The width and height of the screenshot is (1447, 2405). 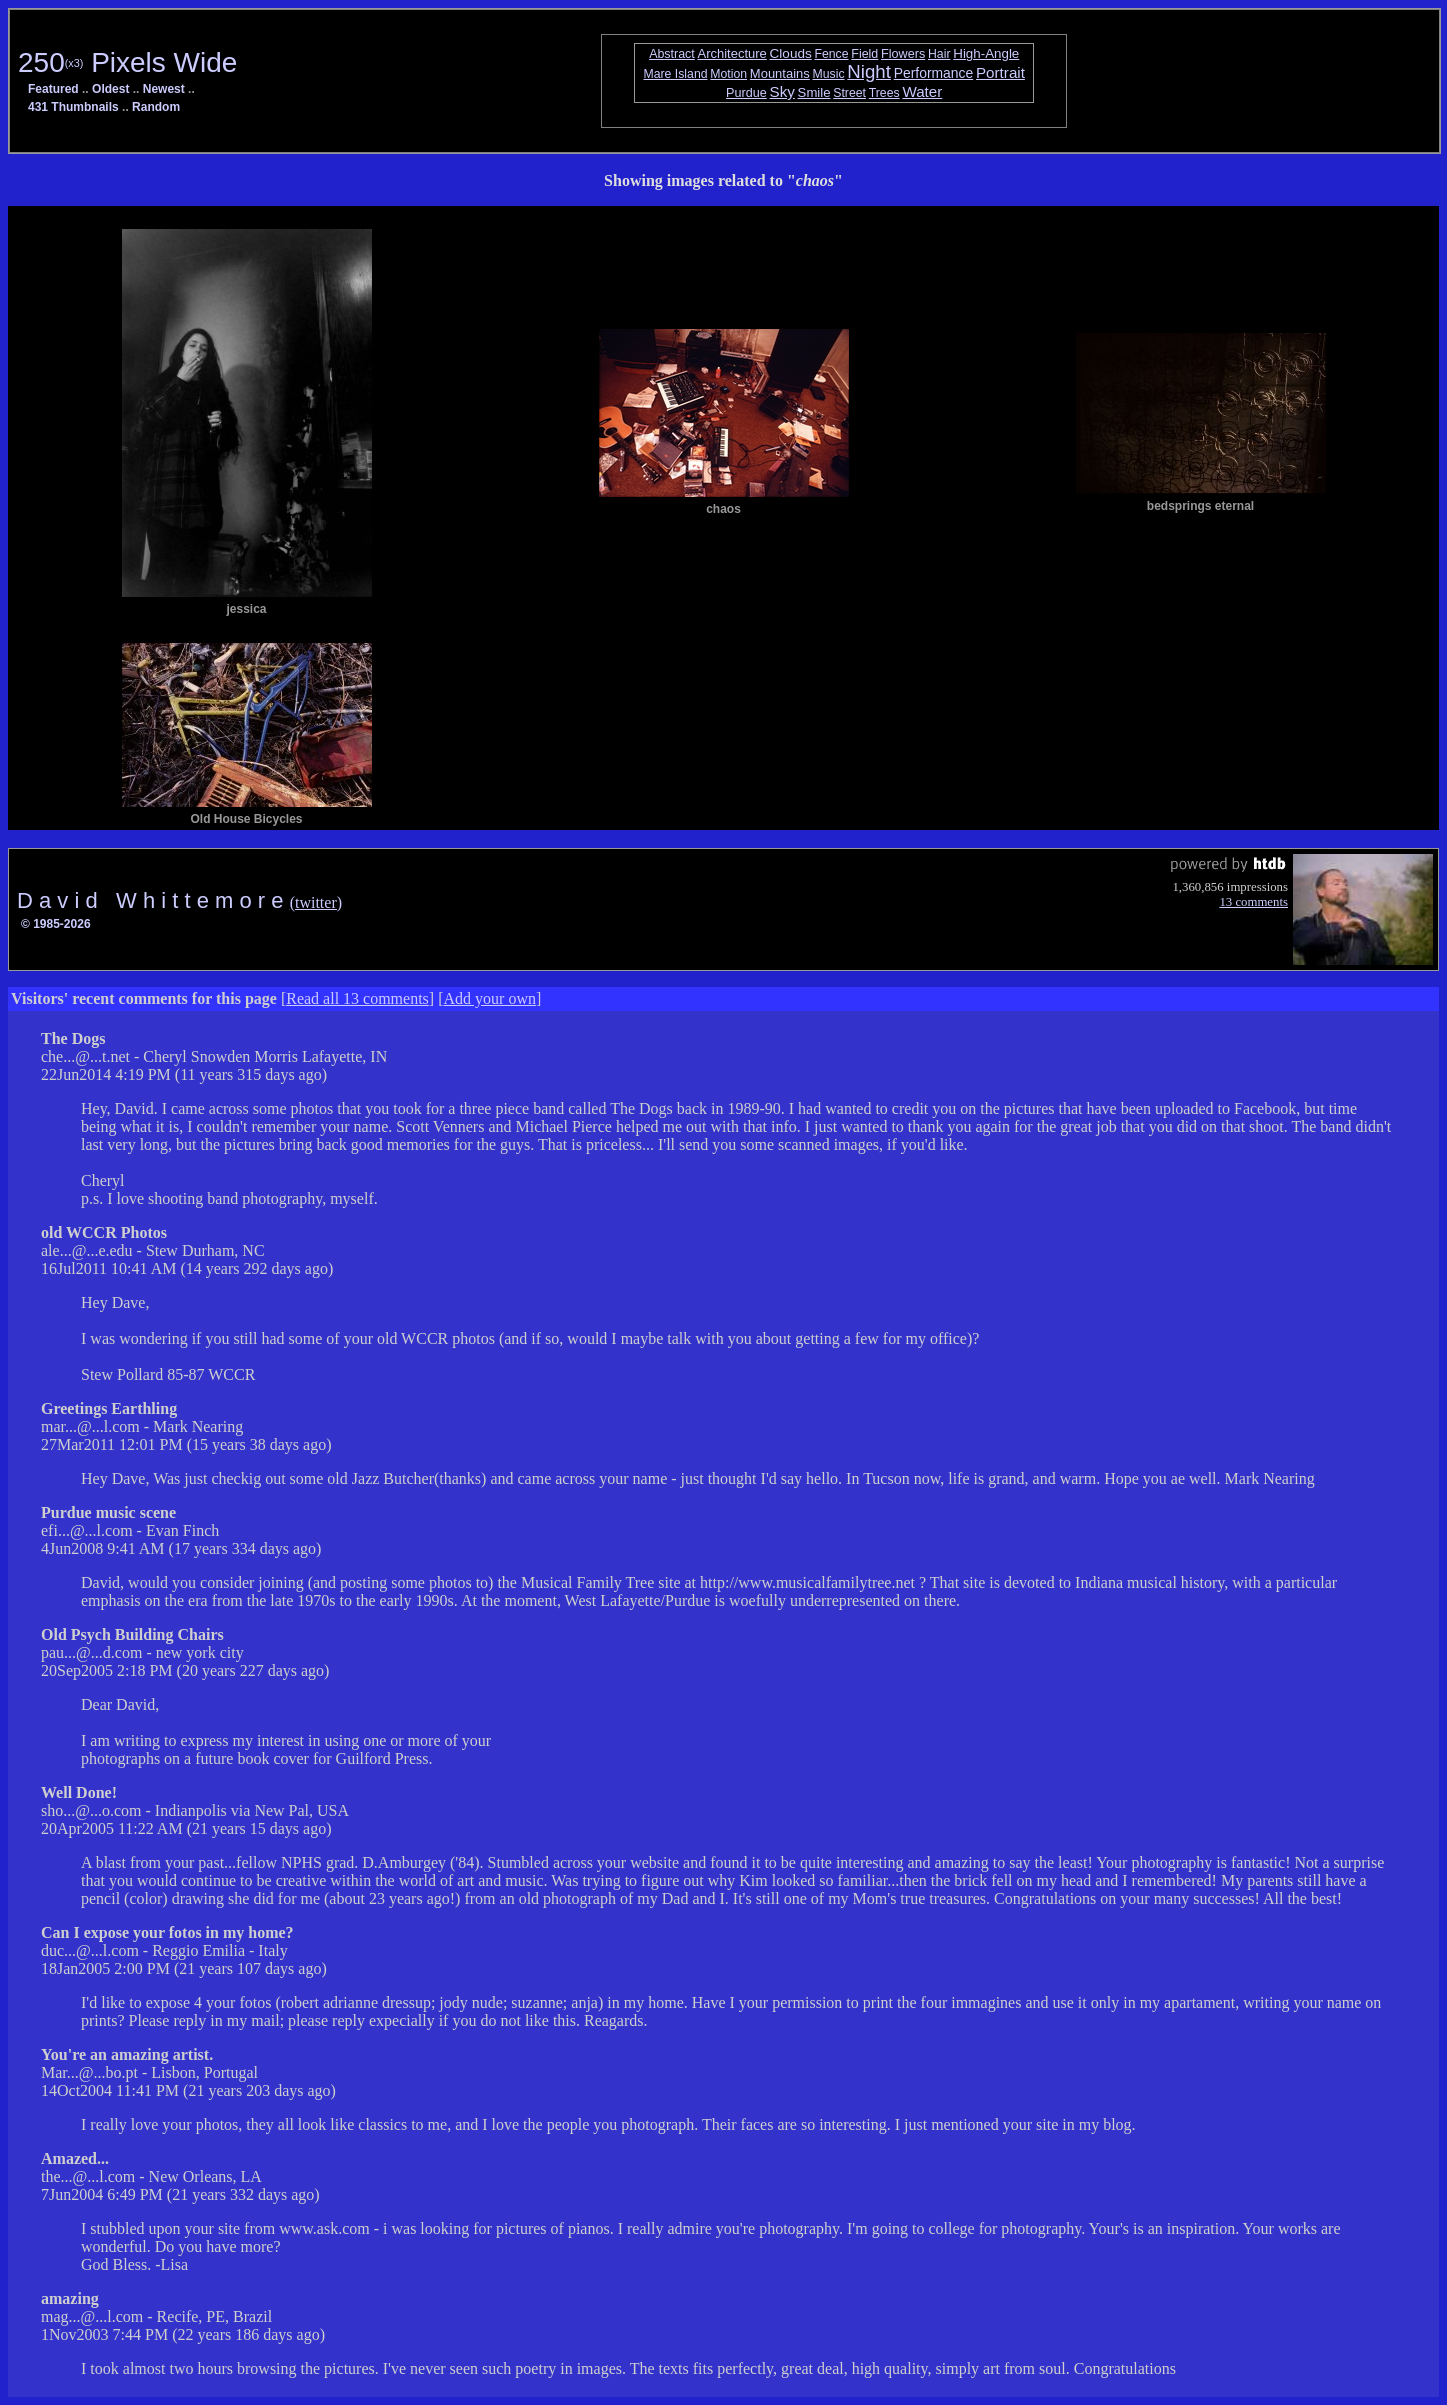 I want to click on Water, so click(x=922, y=91).